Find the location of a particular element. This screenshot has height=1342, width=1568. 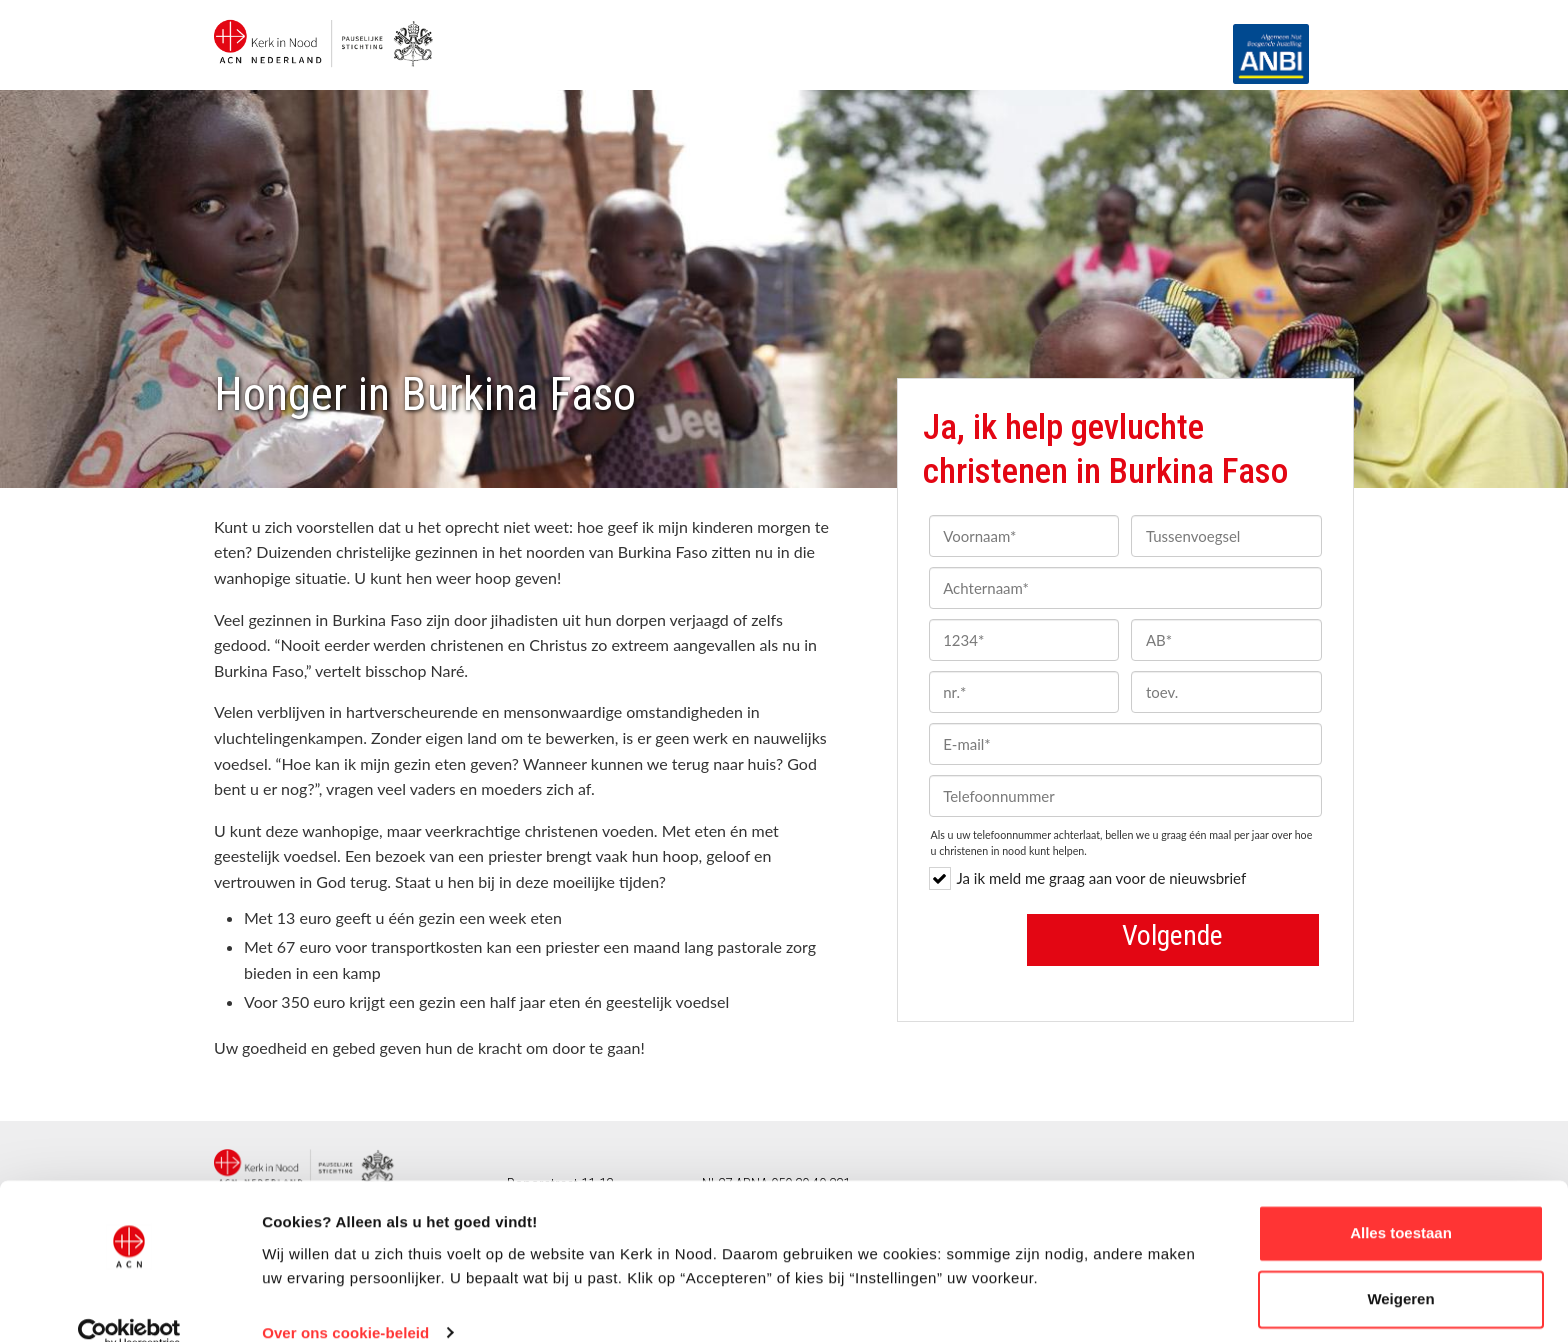

[nr.] is located at coordinates (1024, 692).